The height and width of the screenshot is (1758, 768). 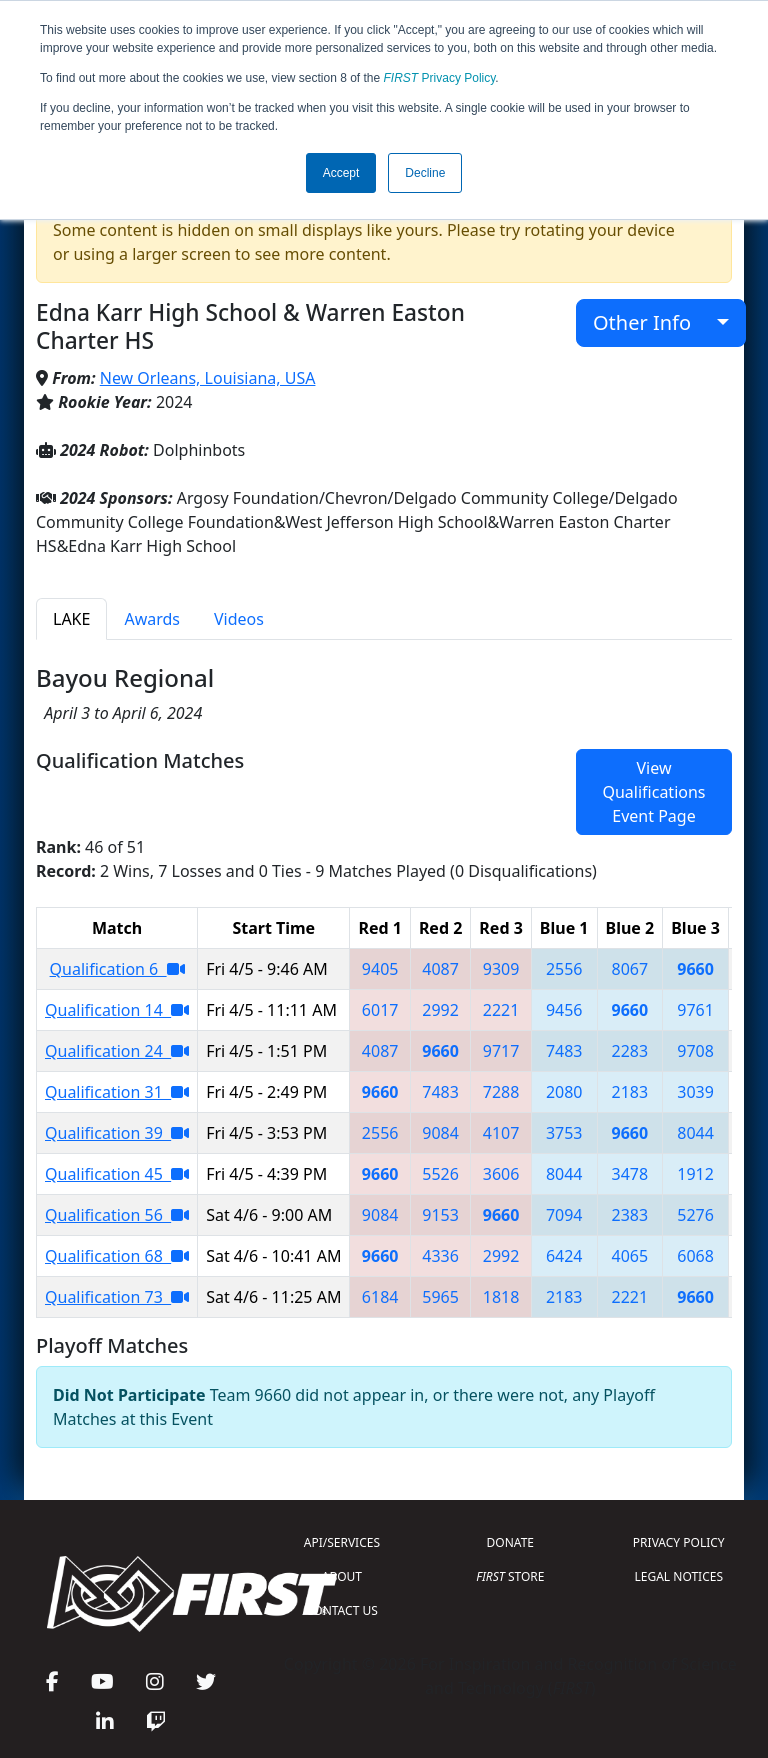 I want to click on View Qualifications Event Page, so click(x=653, y=792).